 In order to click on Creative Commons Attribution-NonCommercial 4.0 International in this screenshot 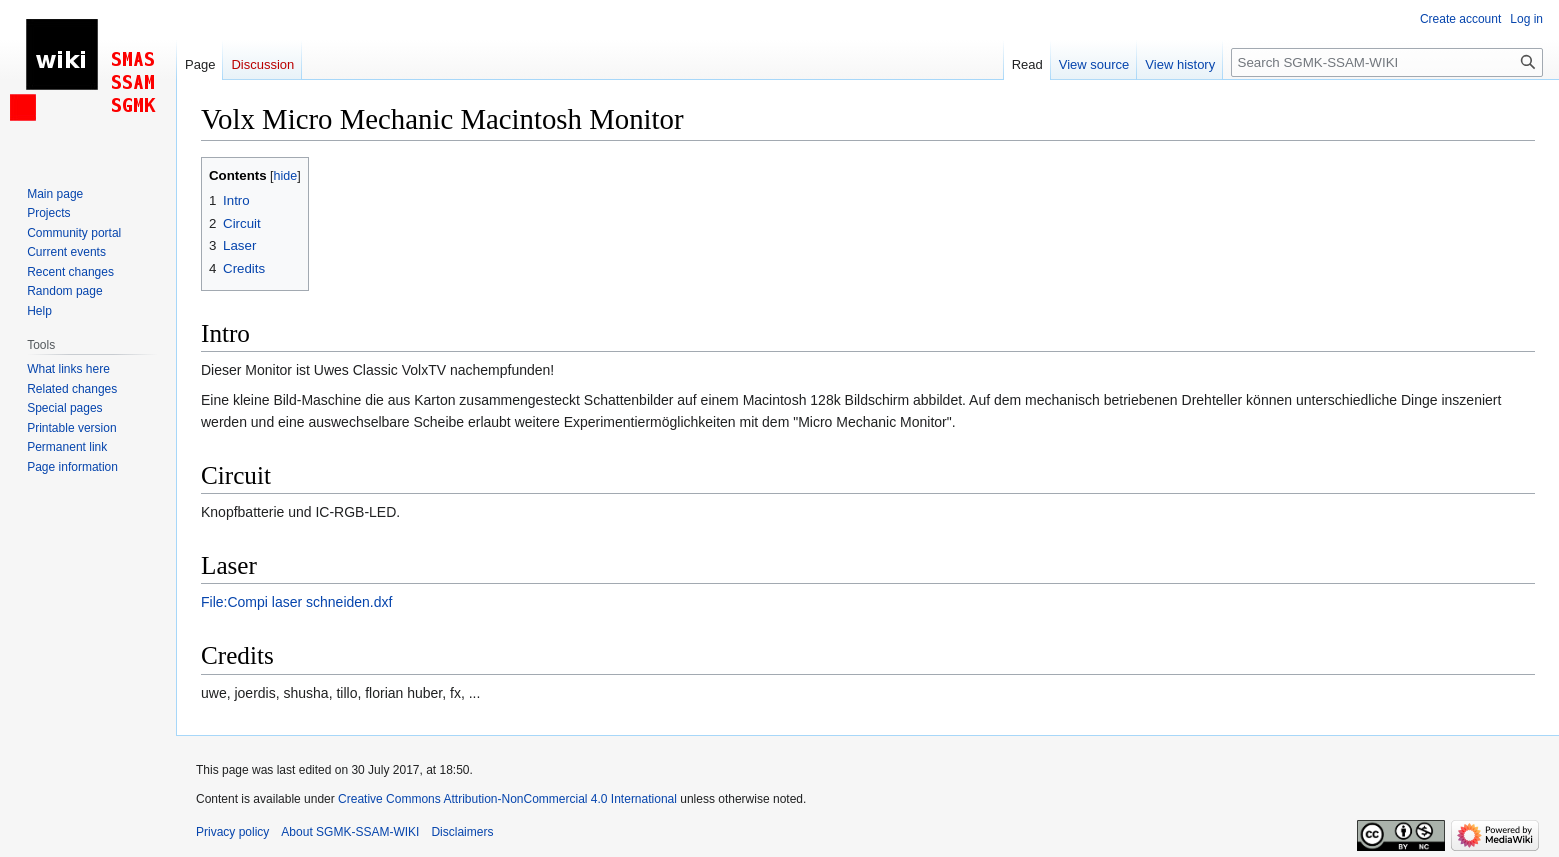, I will do `click(507, 799)`.